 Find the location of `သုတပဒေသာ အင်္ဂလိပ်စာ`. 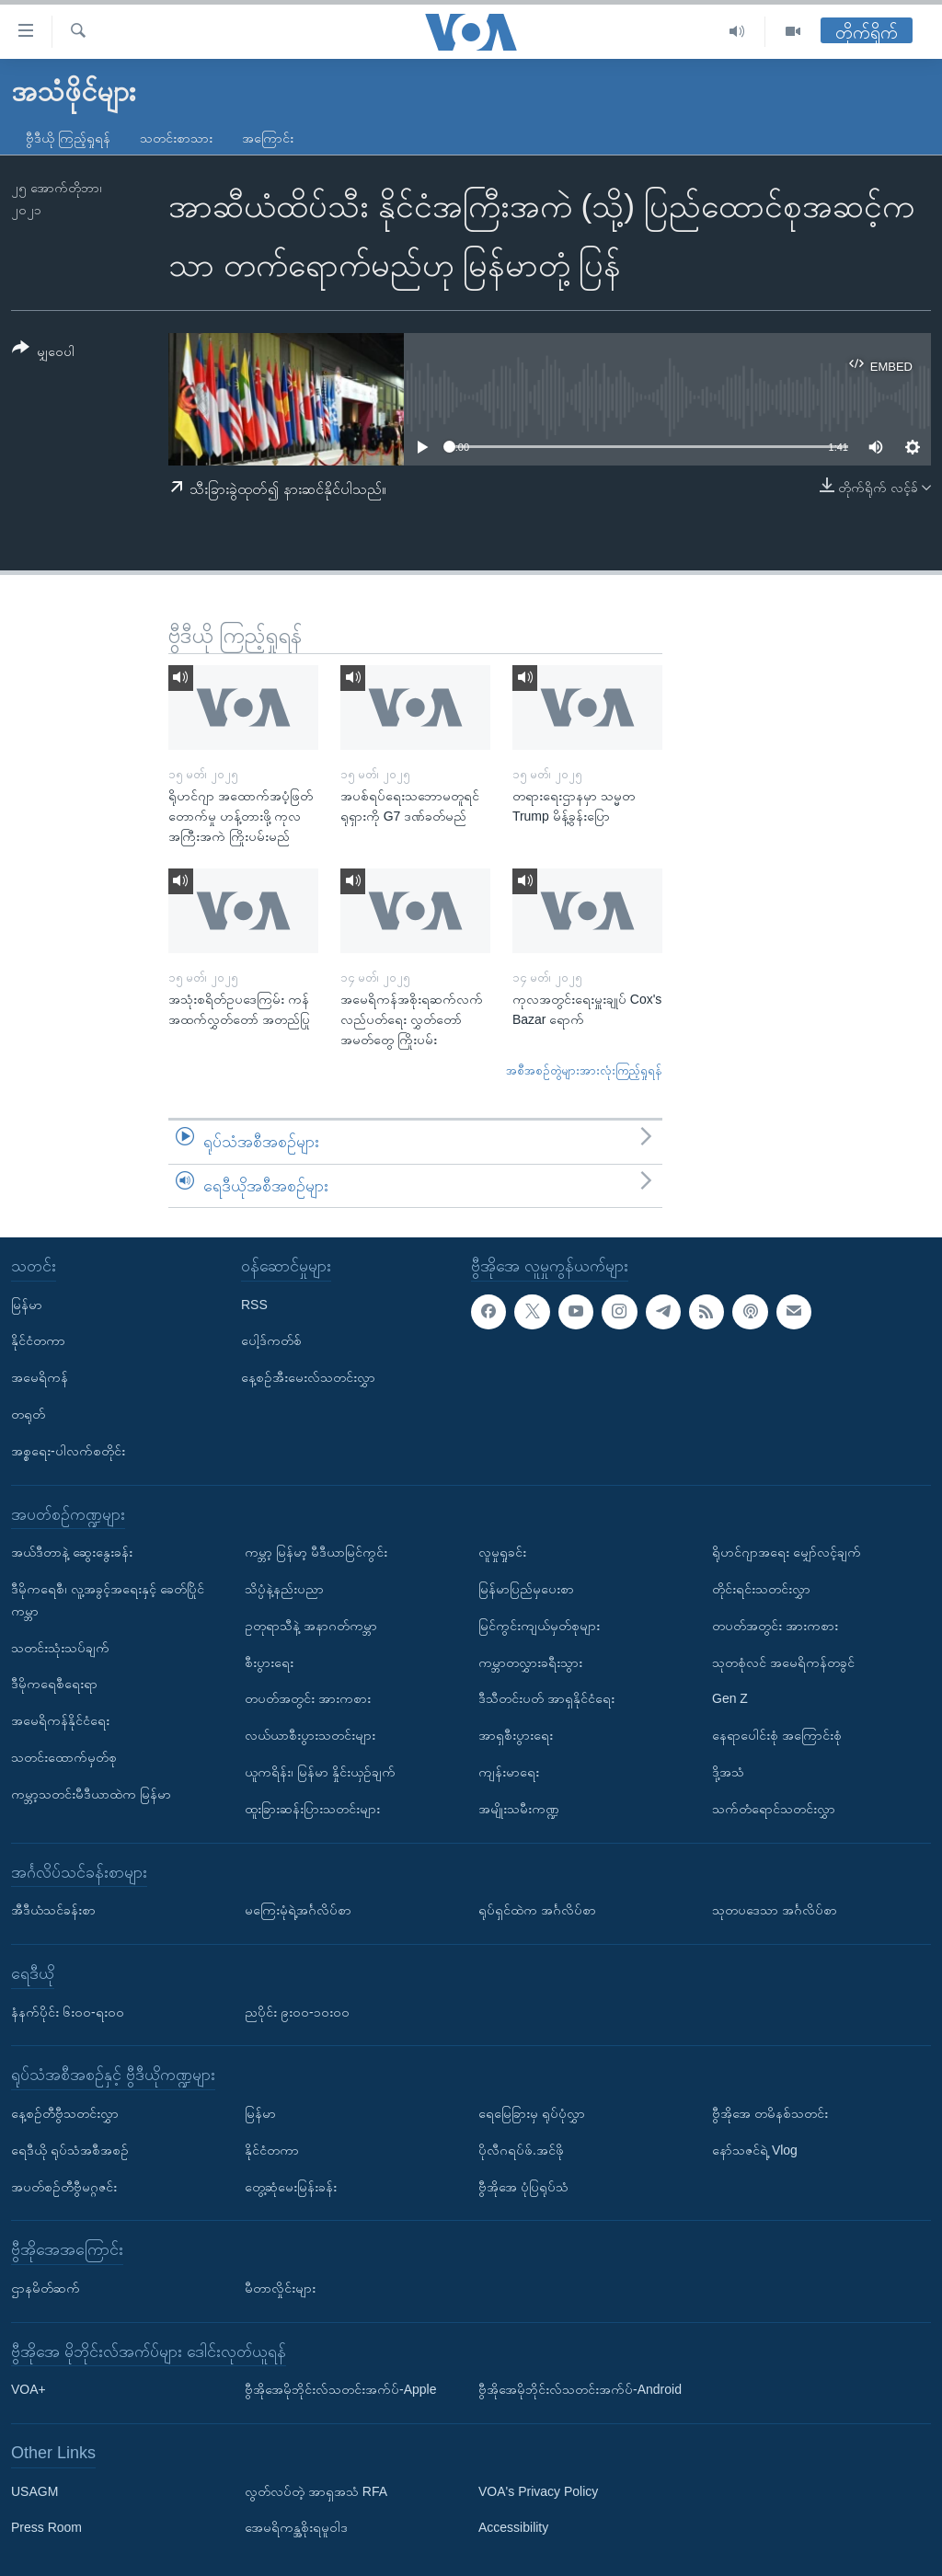

သုတပဒေသာ အင်္ဂလိပ်စာ is located at coordinates (774, 1910).